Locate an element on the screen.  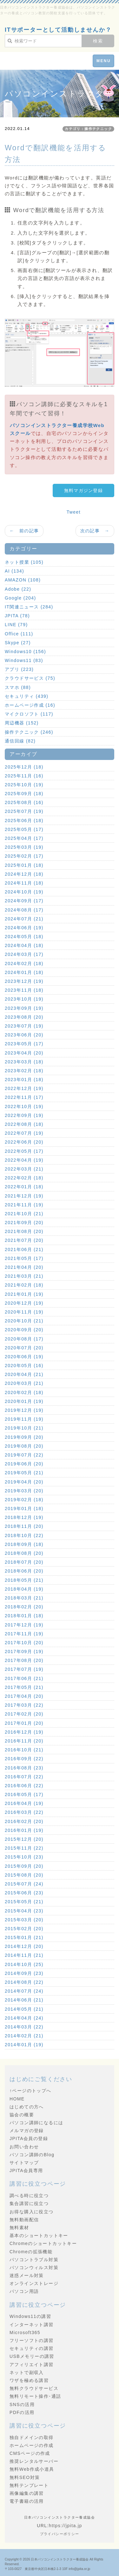
2019年09月 (20) is located at coordinates (24, 1437).